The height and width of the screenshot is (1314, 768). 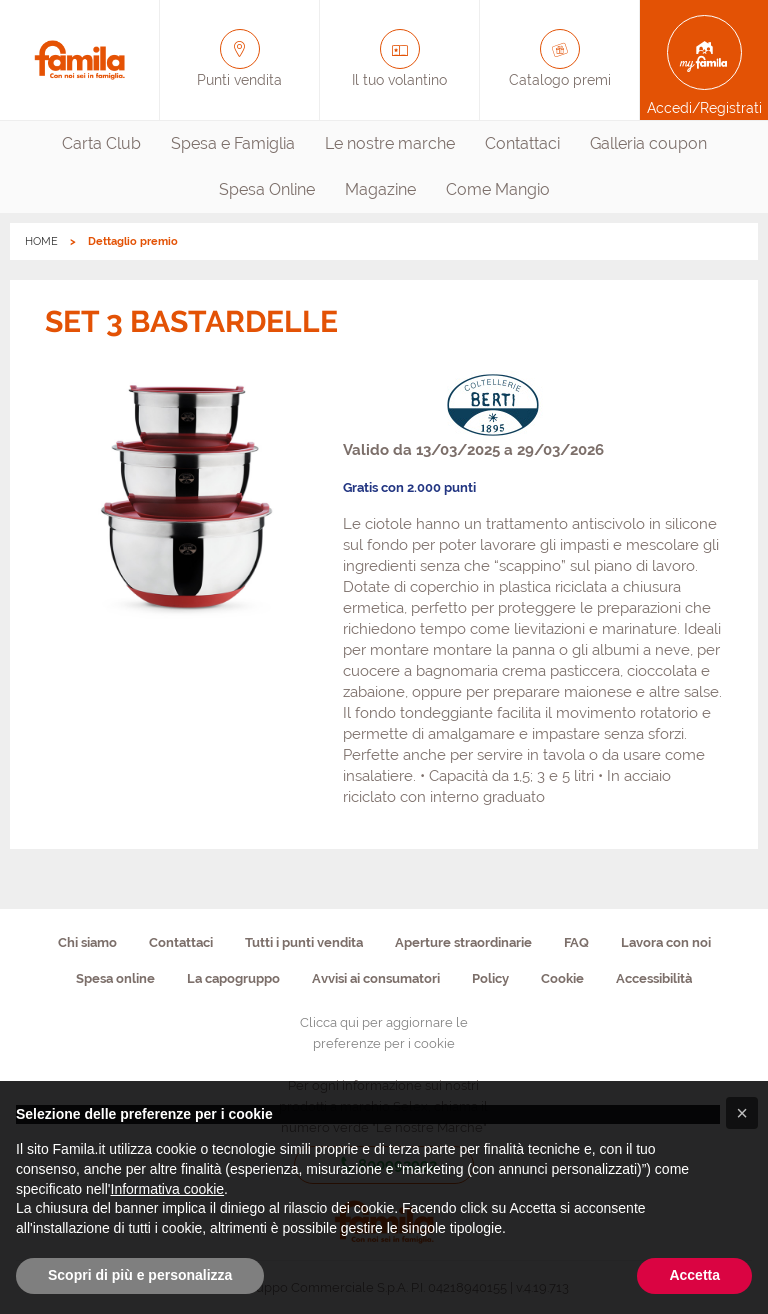 I want to click on Galleria coupon, so click(x=648, y=143).